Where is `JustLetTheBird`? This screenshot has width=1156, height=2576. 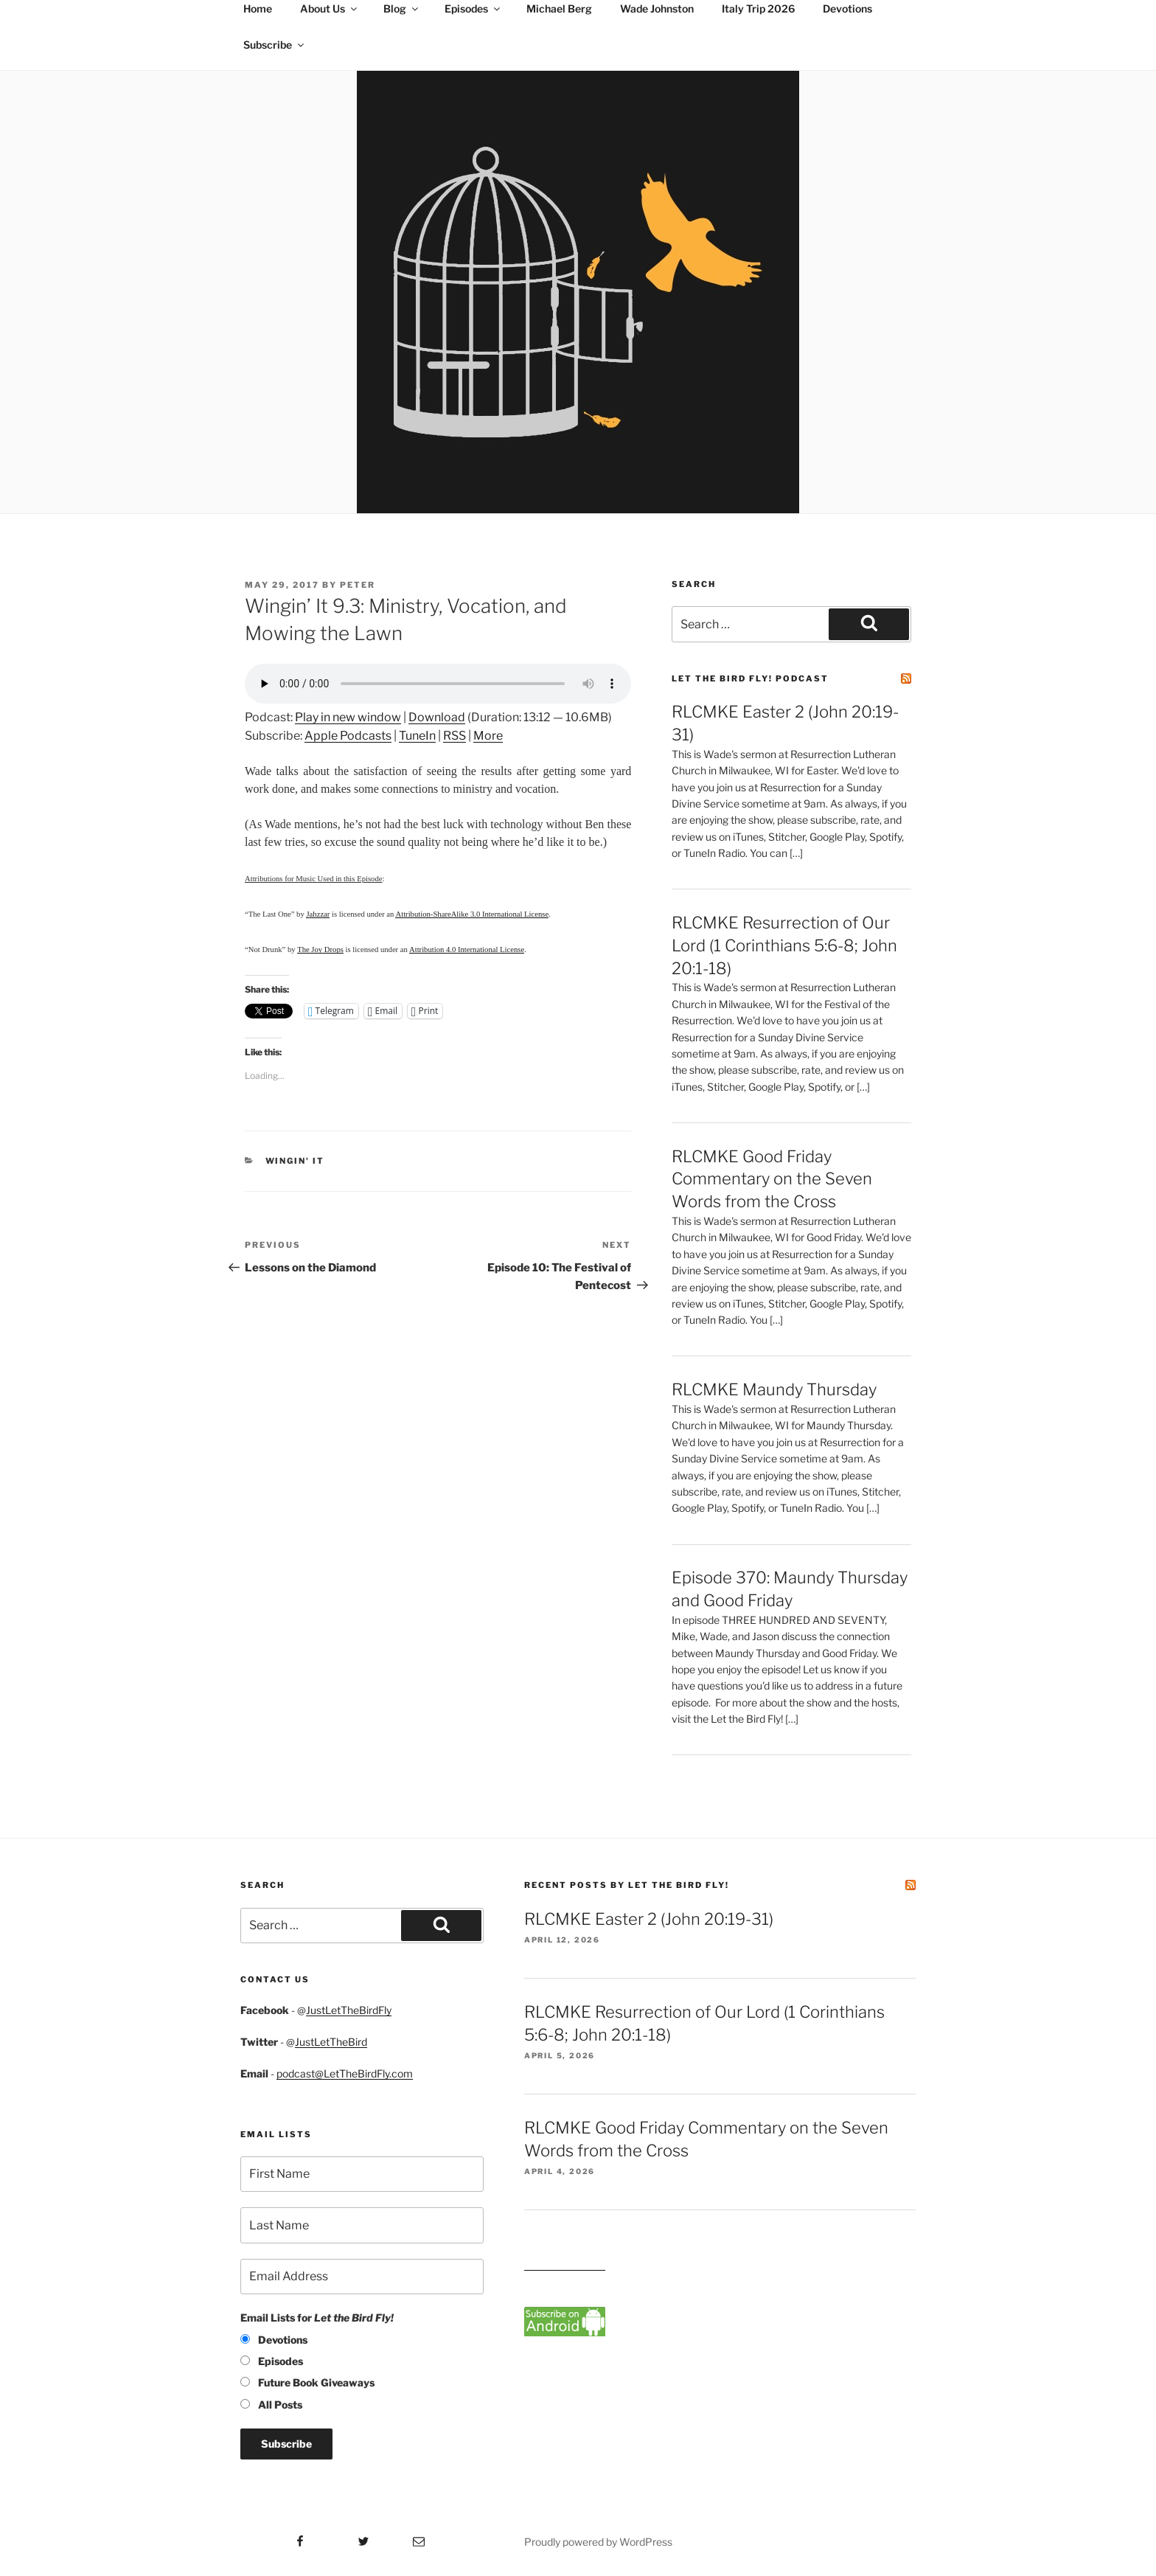 JustLetTheBird is located at coordinates (331, 2041).